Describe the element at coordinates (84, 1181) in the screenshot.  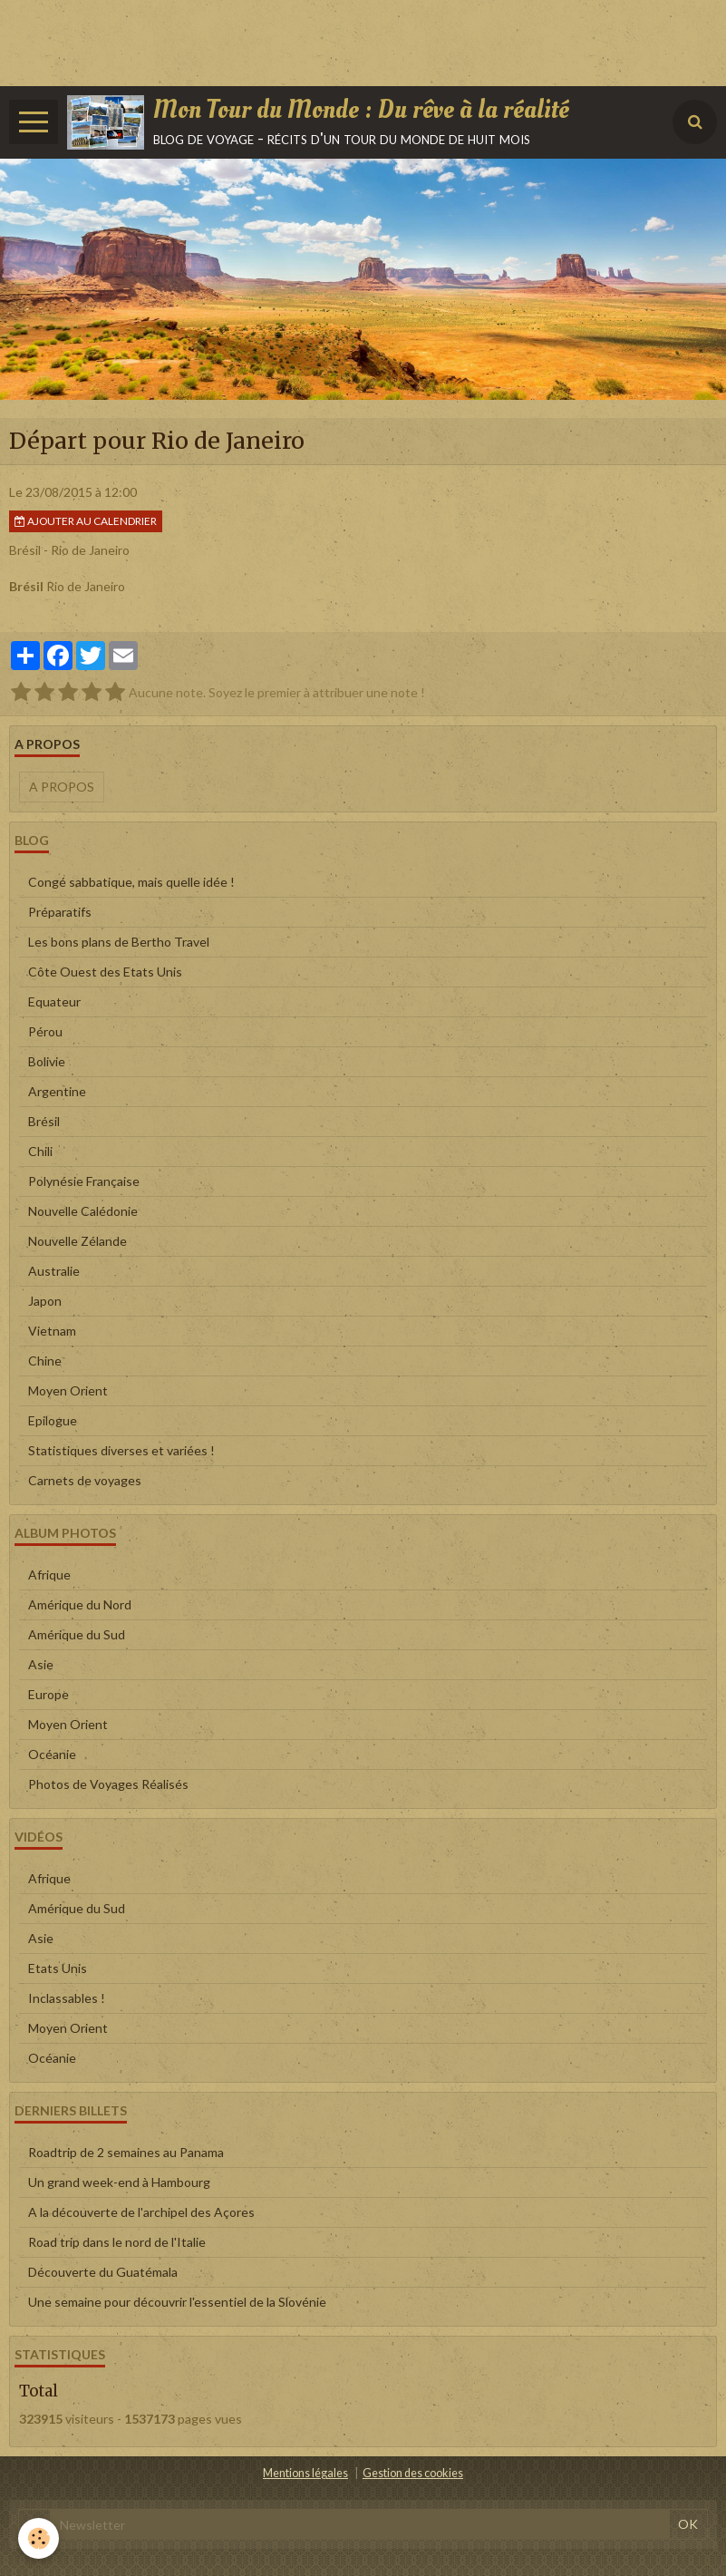
I see `Polynésie Française` at that location.